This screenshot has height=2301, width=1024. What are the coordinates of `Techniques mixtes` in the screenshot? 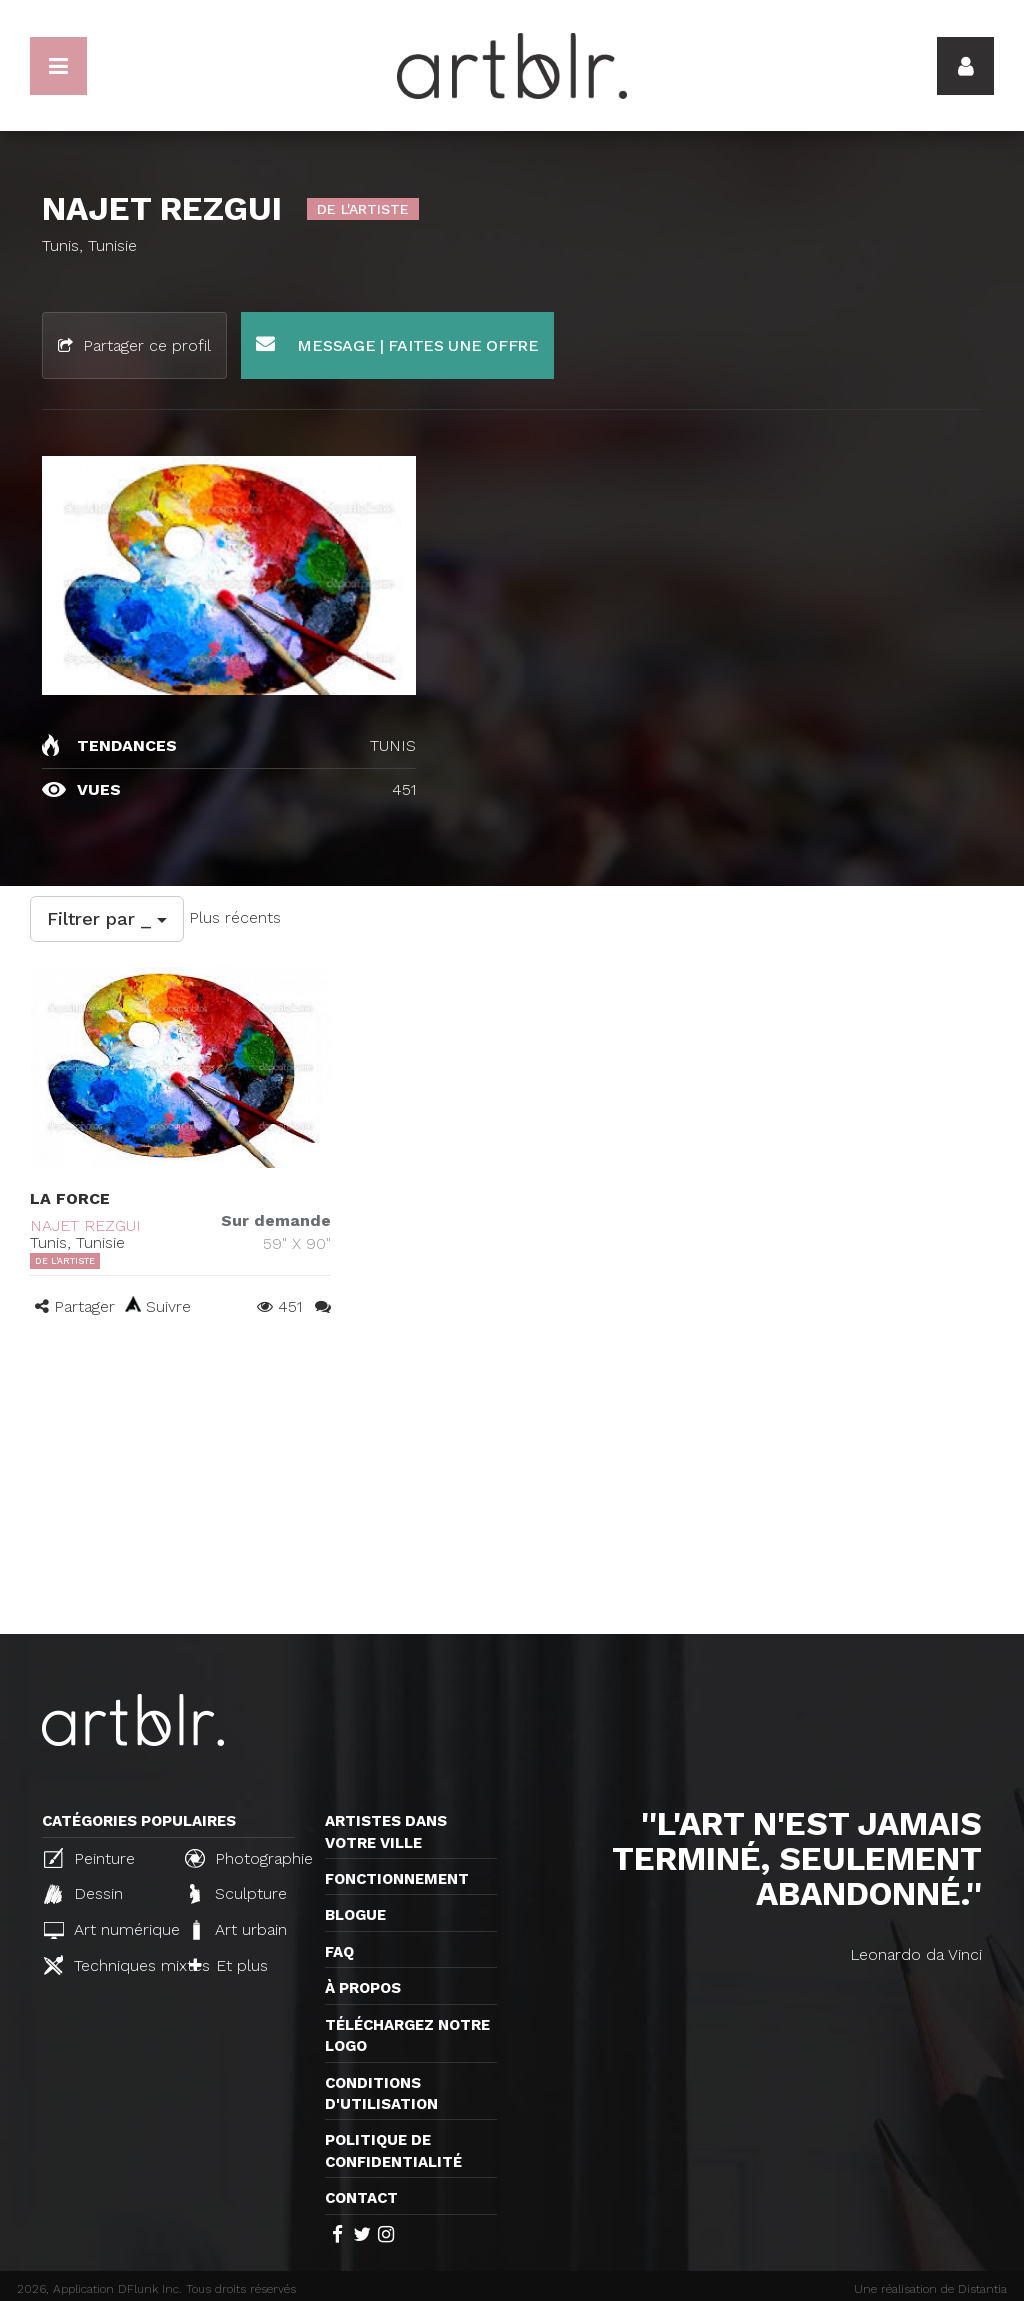 It's located at (106, 1965).